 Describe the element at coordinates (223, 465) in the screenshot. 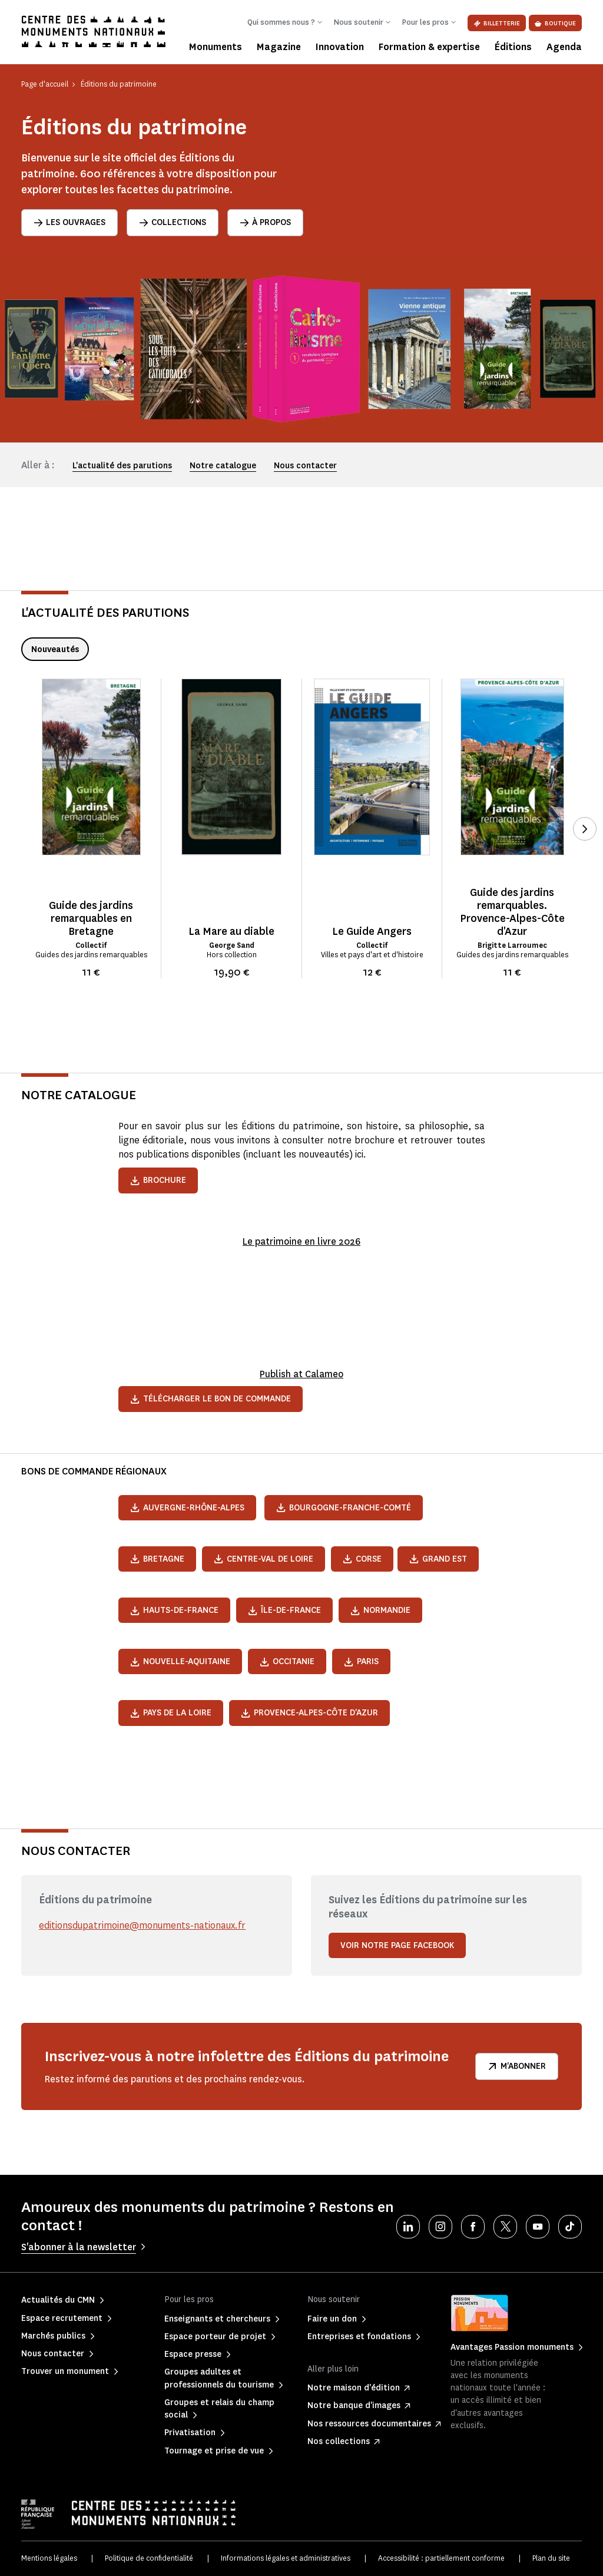

I see `Notre catalogue` at that location.